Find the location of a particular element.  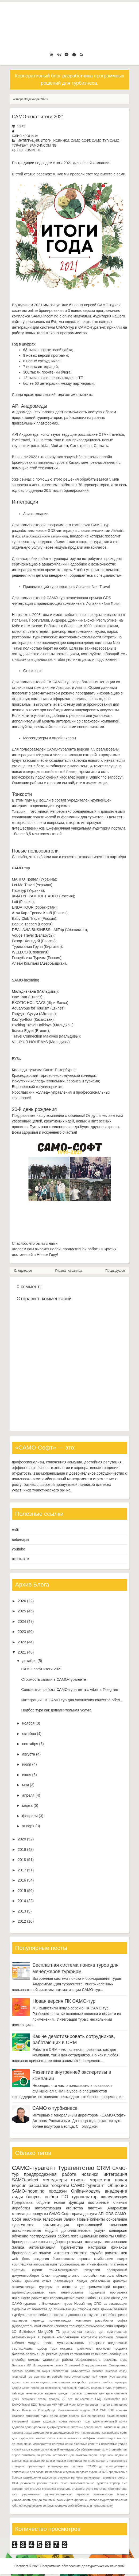

пароль is located at coordinates (93, 2455).